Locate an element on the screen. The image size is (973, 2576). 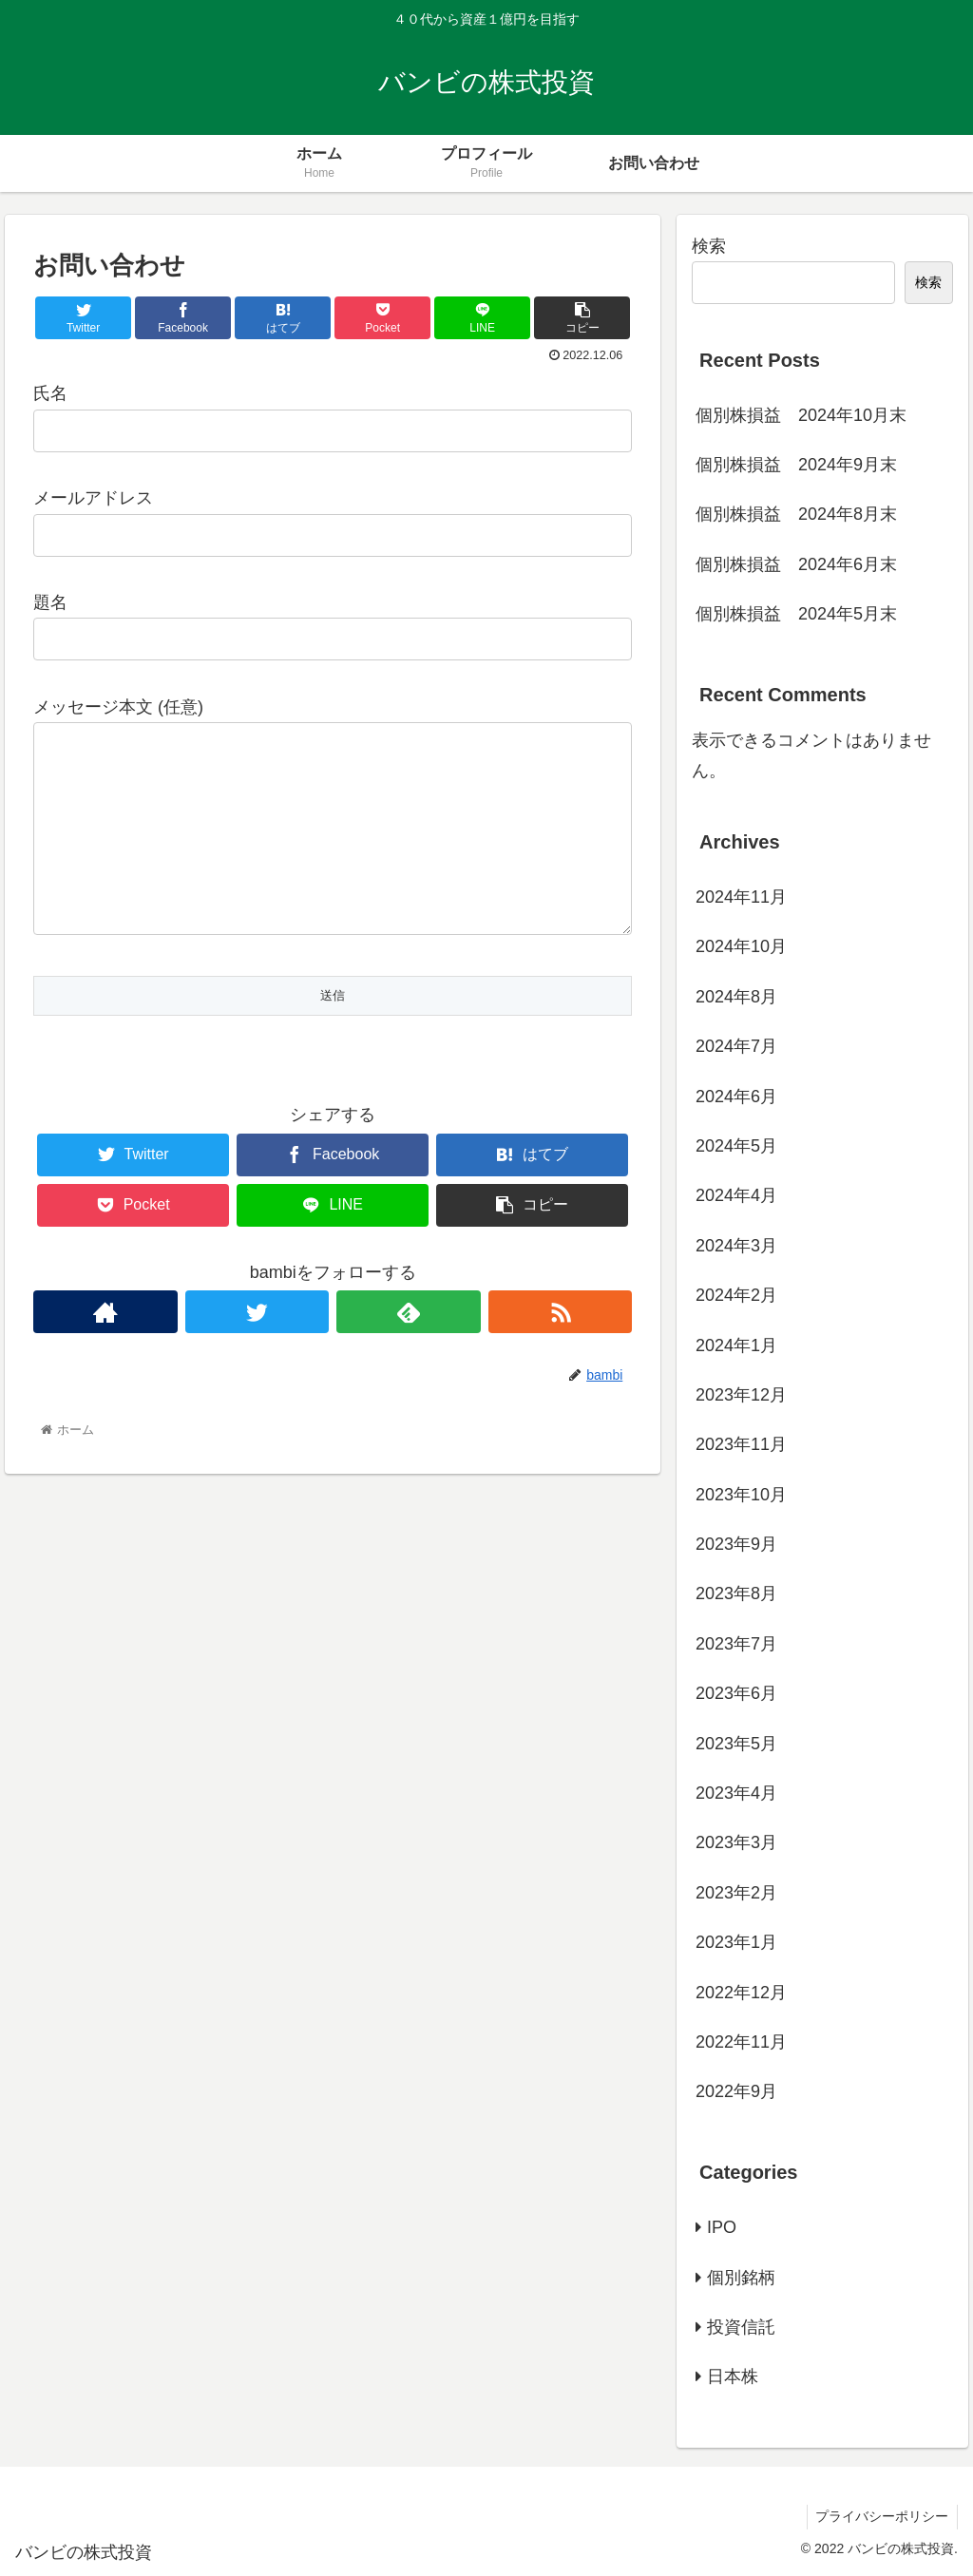
2024年6月 is located at coordinates (736, 1096).